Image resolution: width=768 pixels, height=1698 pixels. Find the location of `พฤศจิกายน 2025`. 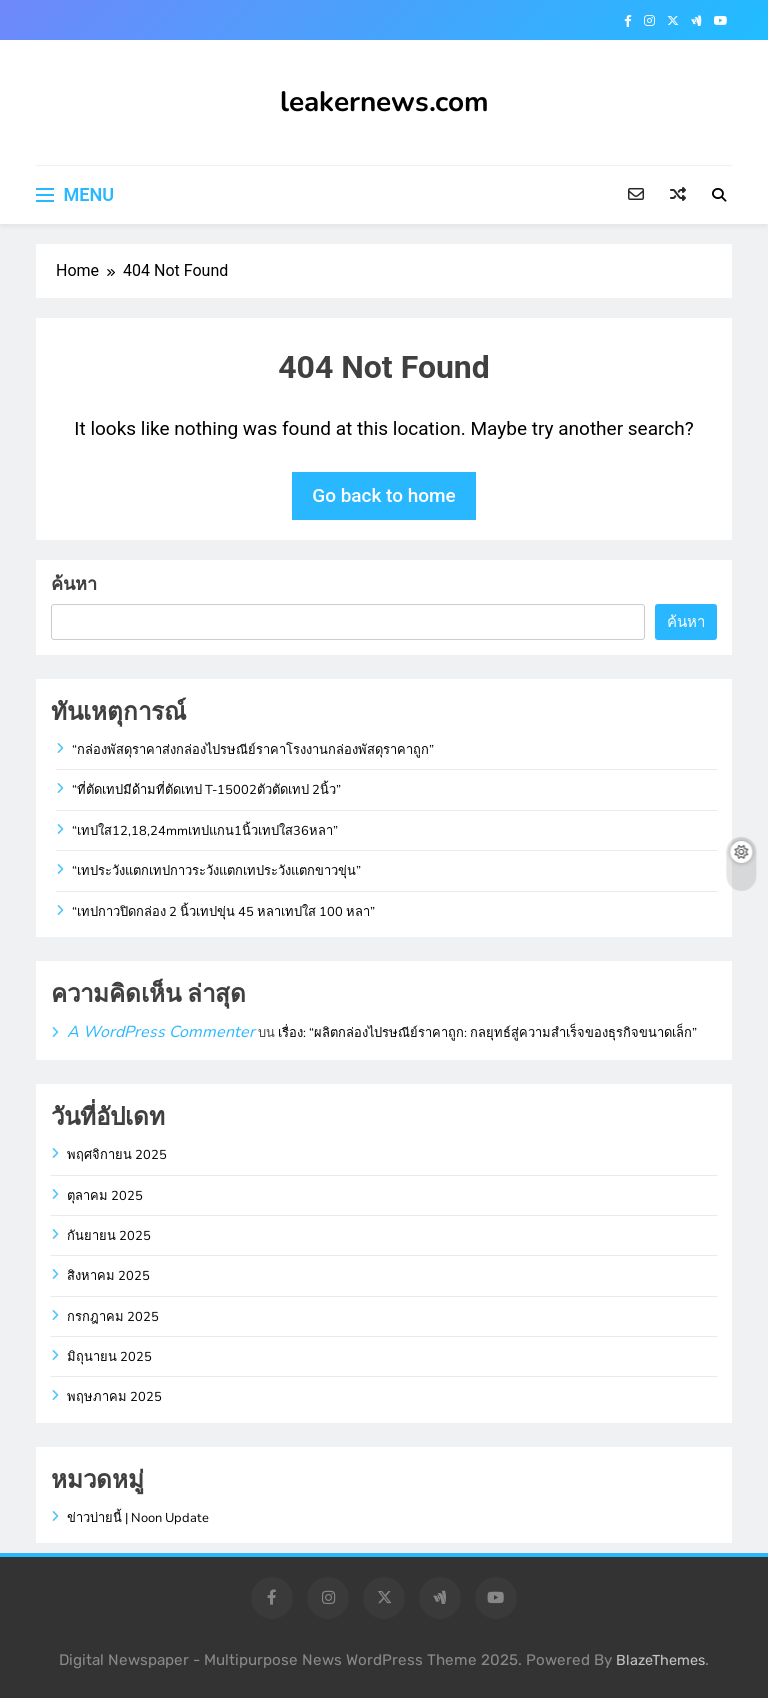

พฤศจิกายน 2025 is located at coordinates (117, 1155).